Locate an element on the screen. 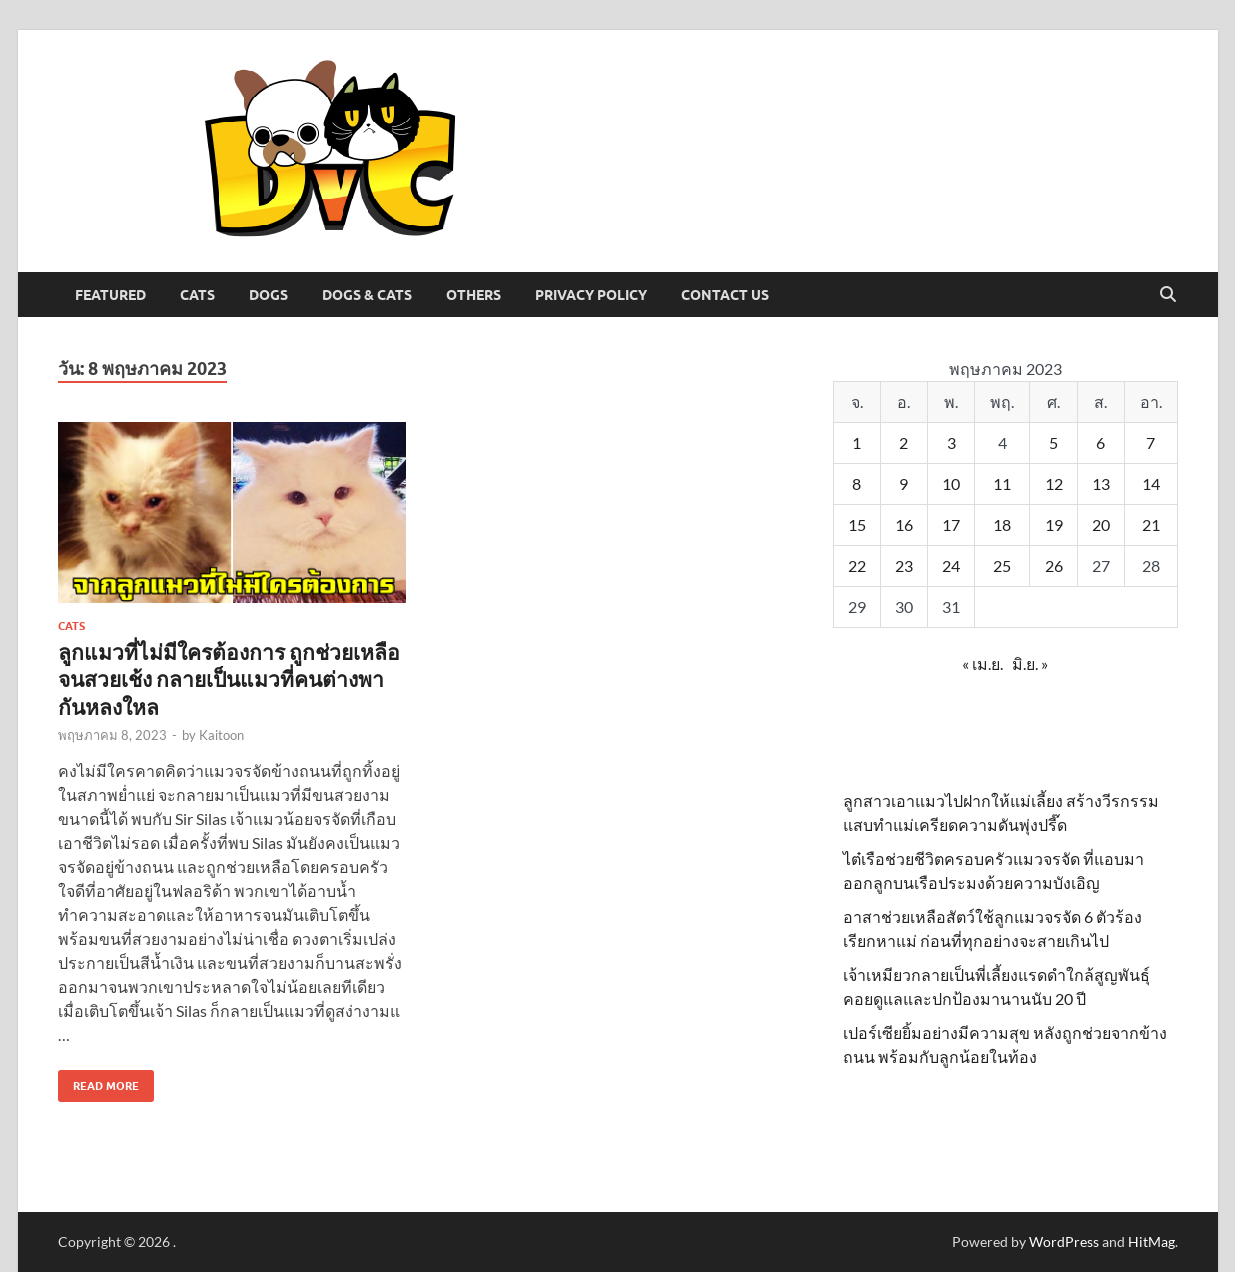 This screenshot has height=1272, width=1235. Dogs & Cats is located at coordinates (367, 295).